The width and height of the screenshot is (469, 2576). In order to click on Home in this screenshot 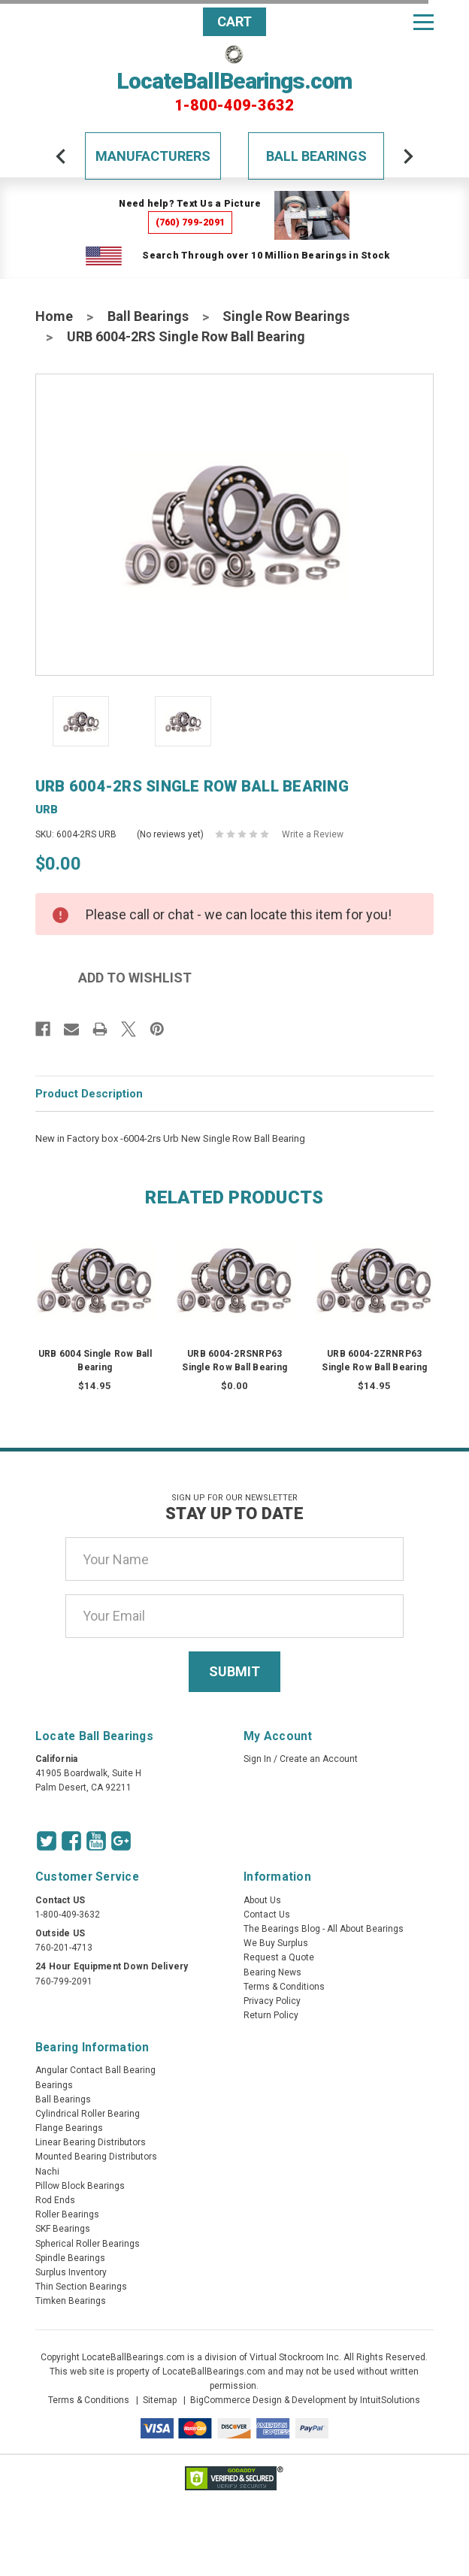, I will do `click(54, 316)`.